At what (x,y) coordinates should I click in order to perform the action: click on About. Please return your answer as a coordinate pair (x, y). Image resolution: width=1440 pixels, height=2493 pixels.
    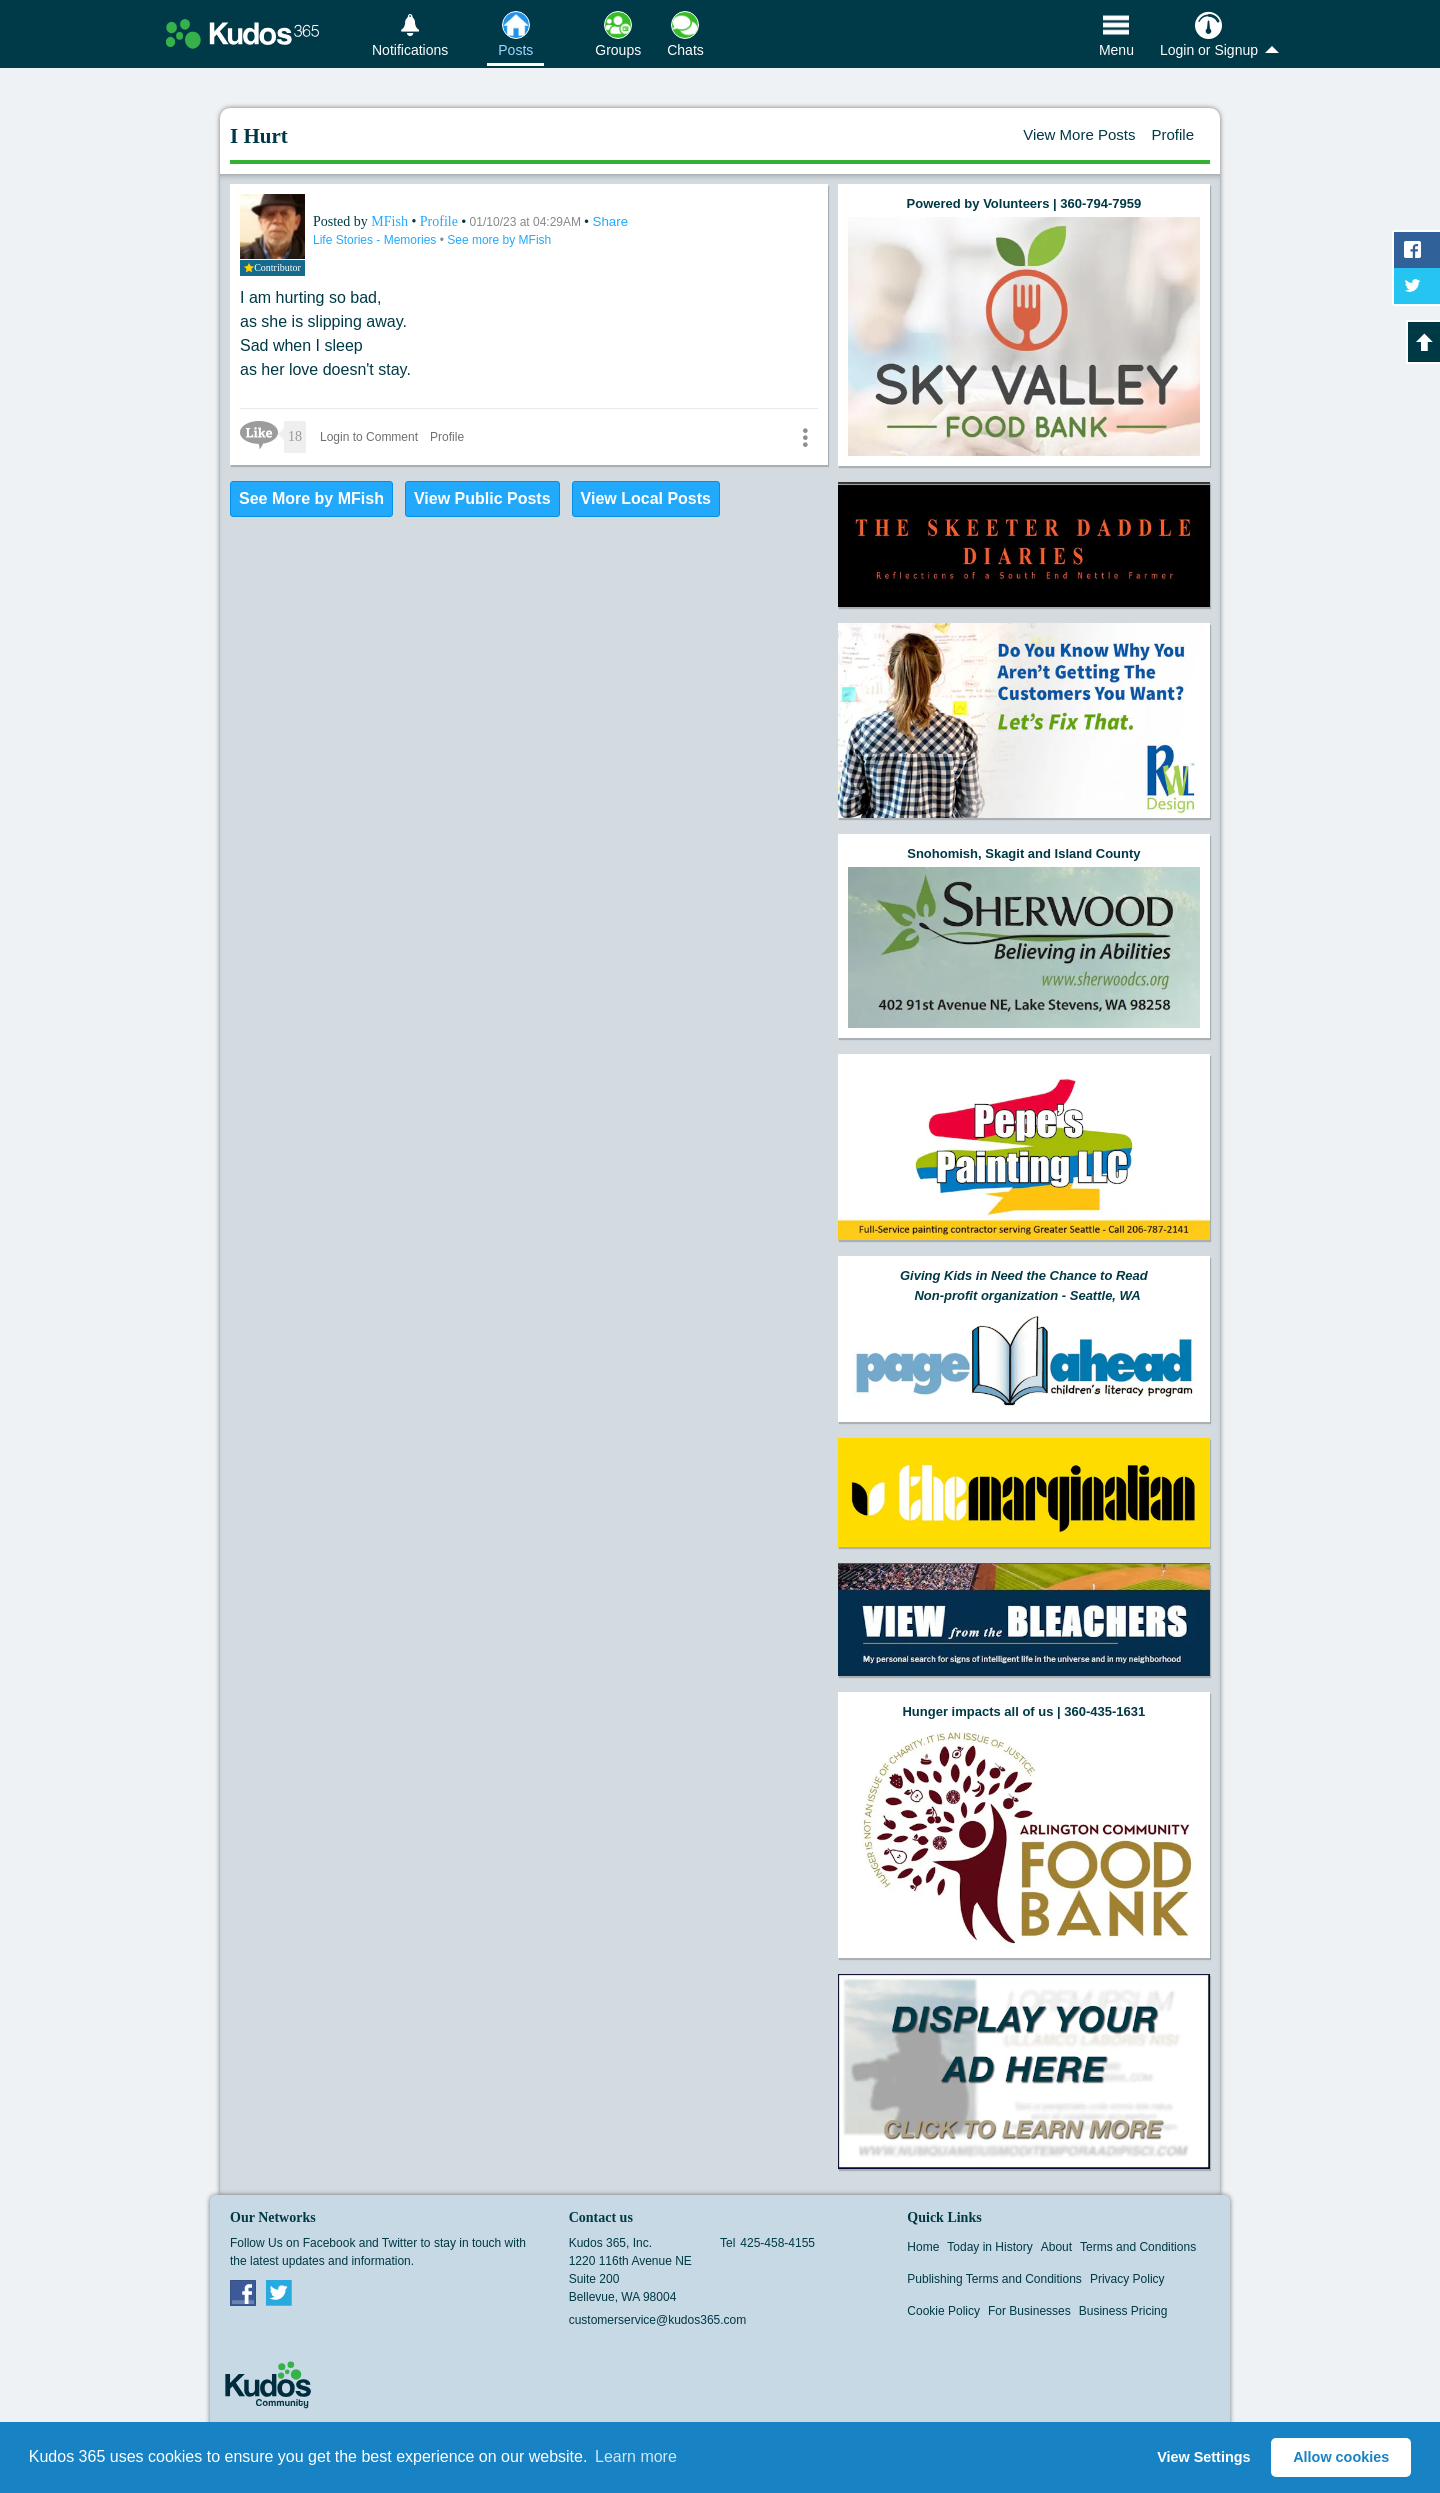
    Looking at the image, I should click on (1056, 2247).